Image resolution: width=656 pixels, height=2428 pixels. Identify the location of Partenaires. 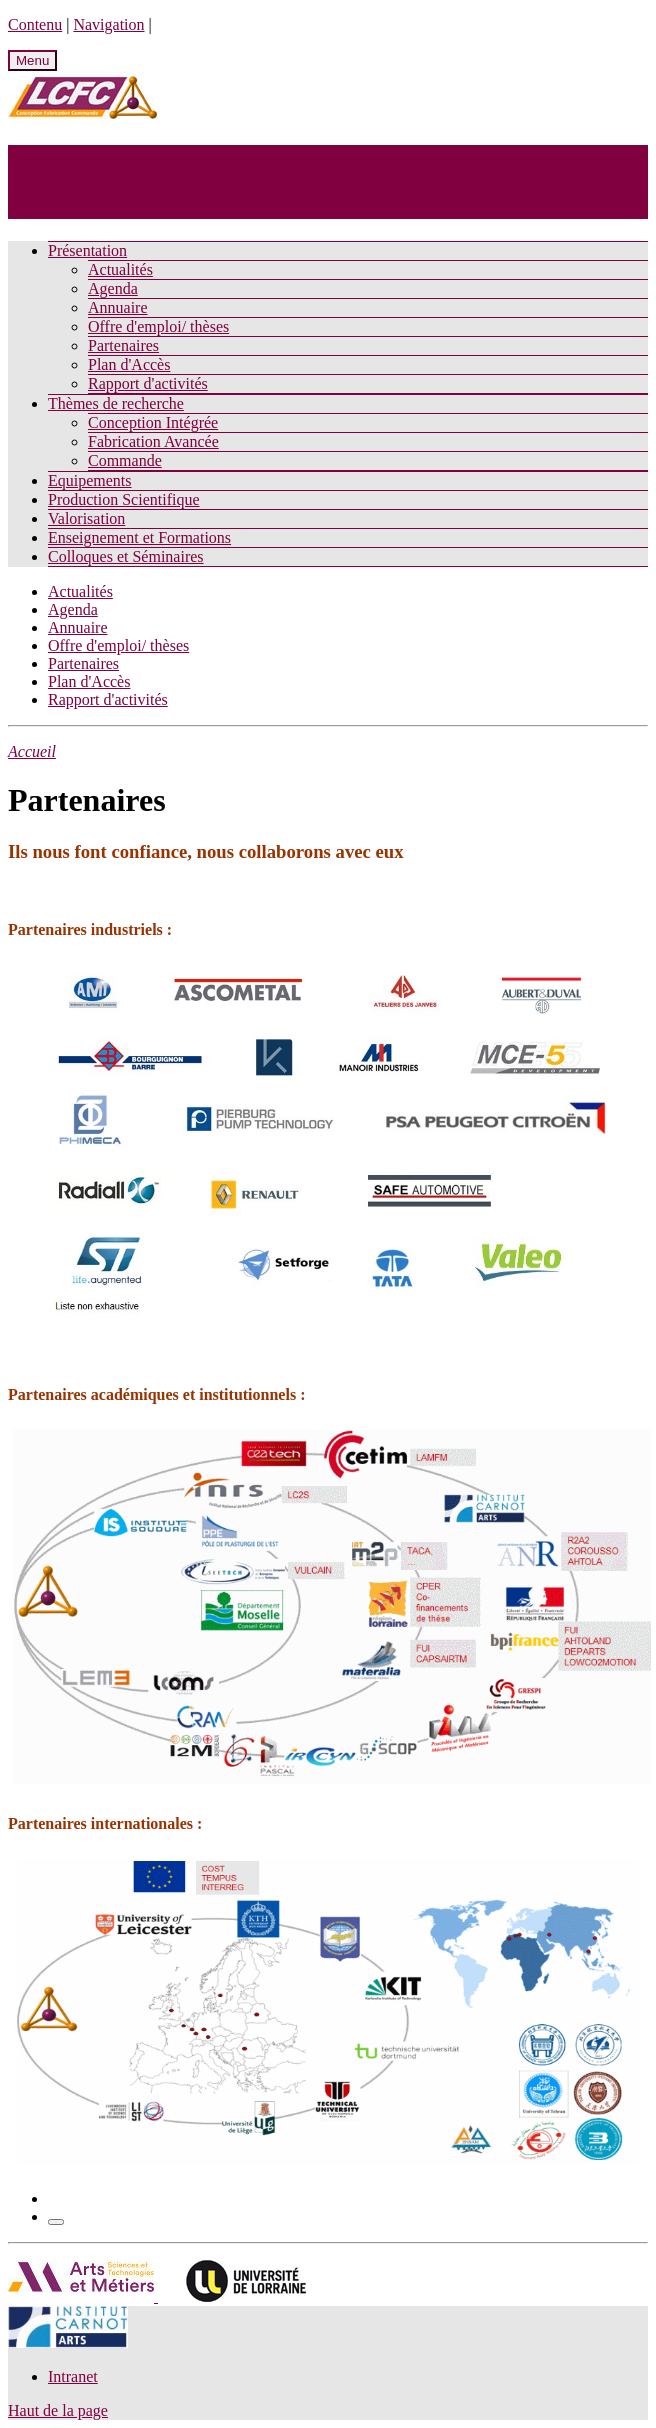
(123, 345).